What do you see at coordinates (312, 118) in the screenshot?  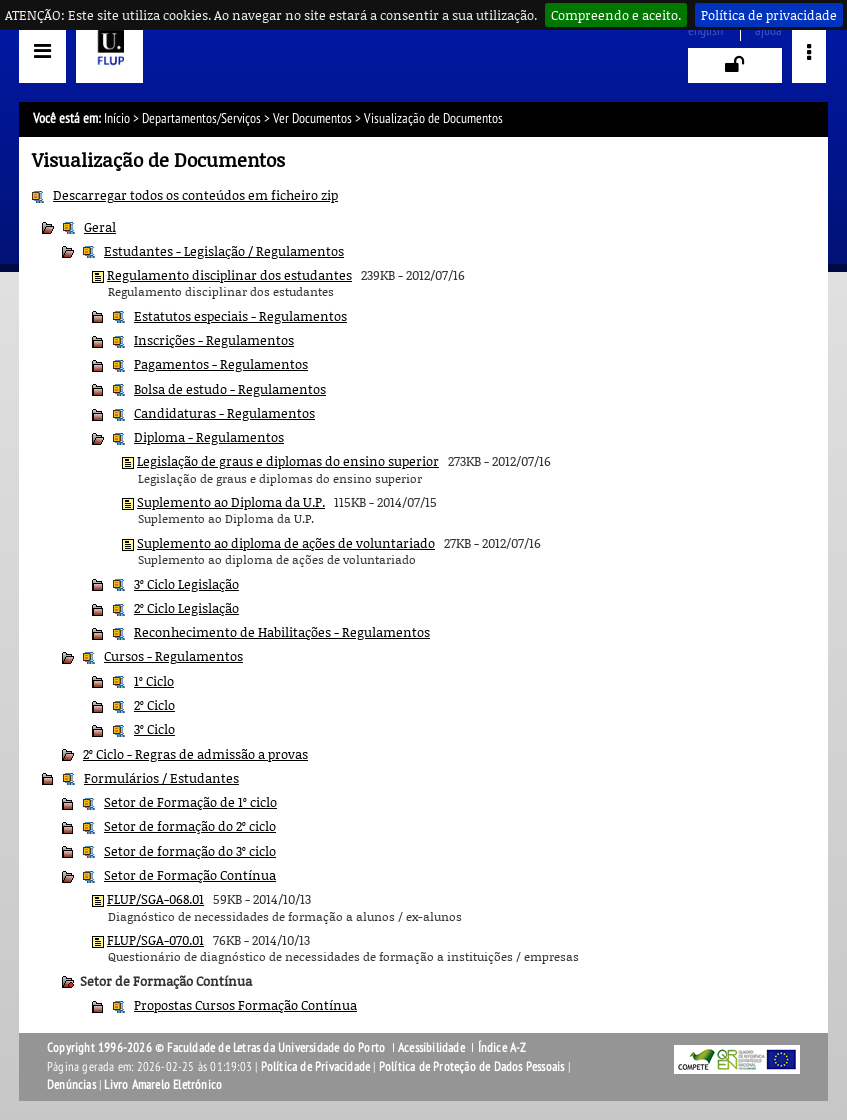 I see `Ver Documentos` at bounding box center [312, 118].